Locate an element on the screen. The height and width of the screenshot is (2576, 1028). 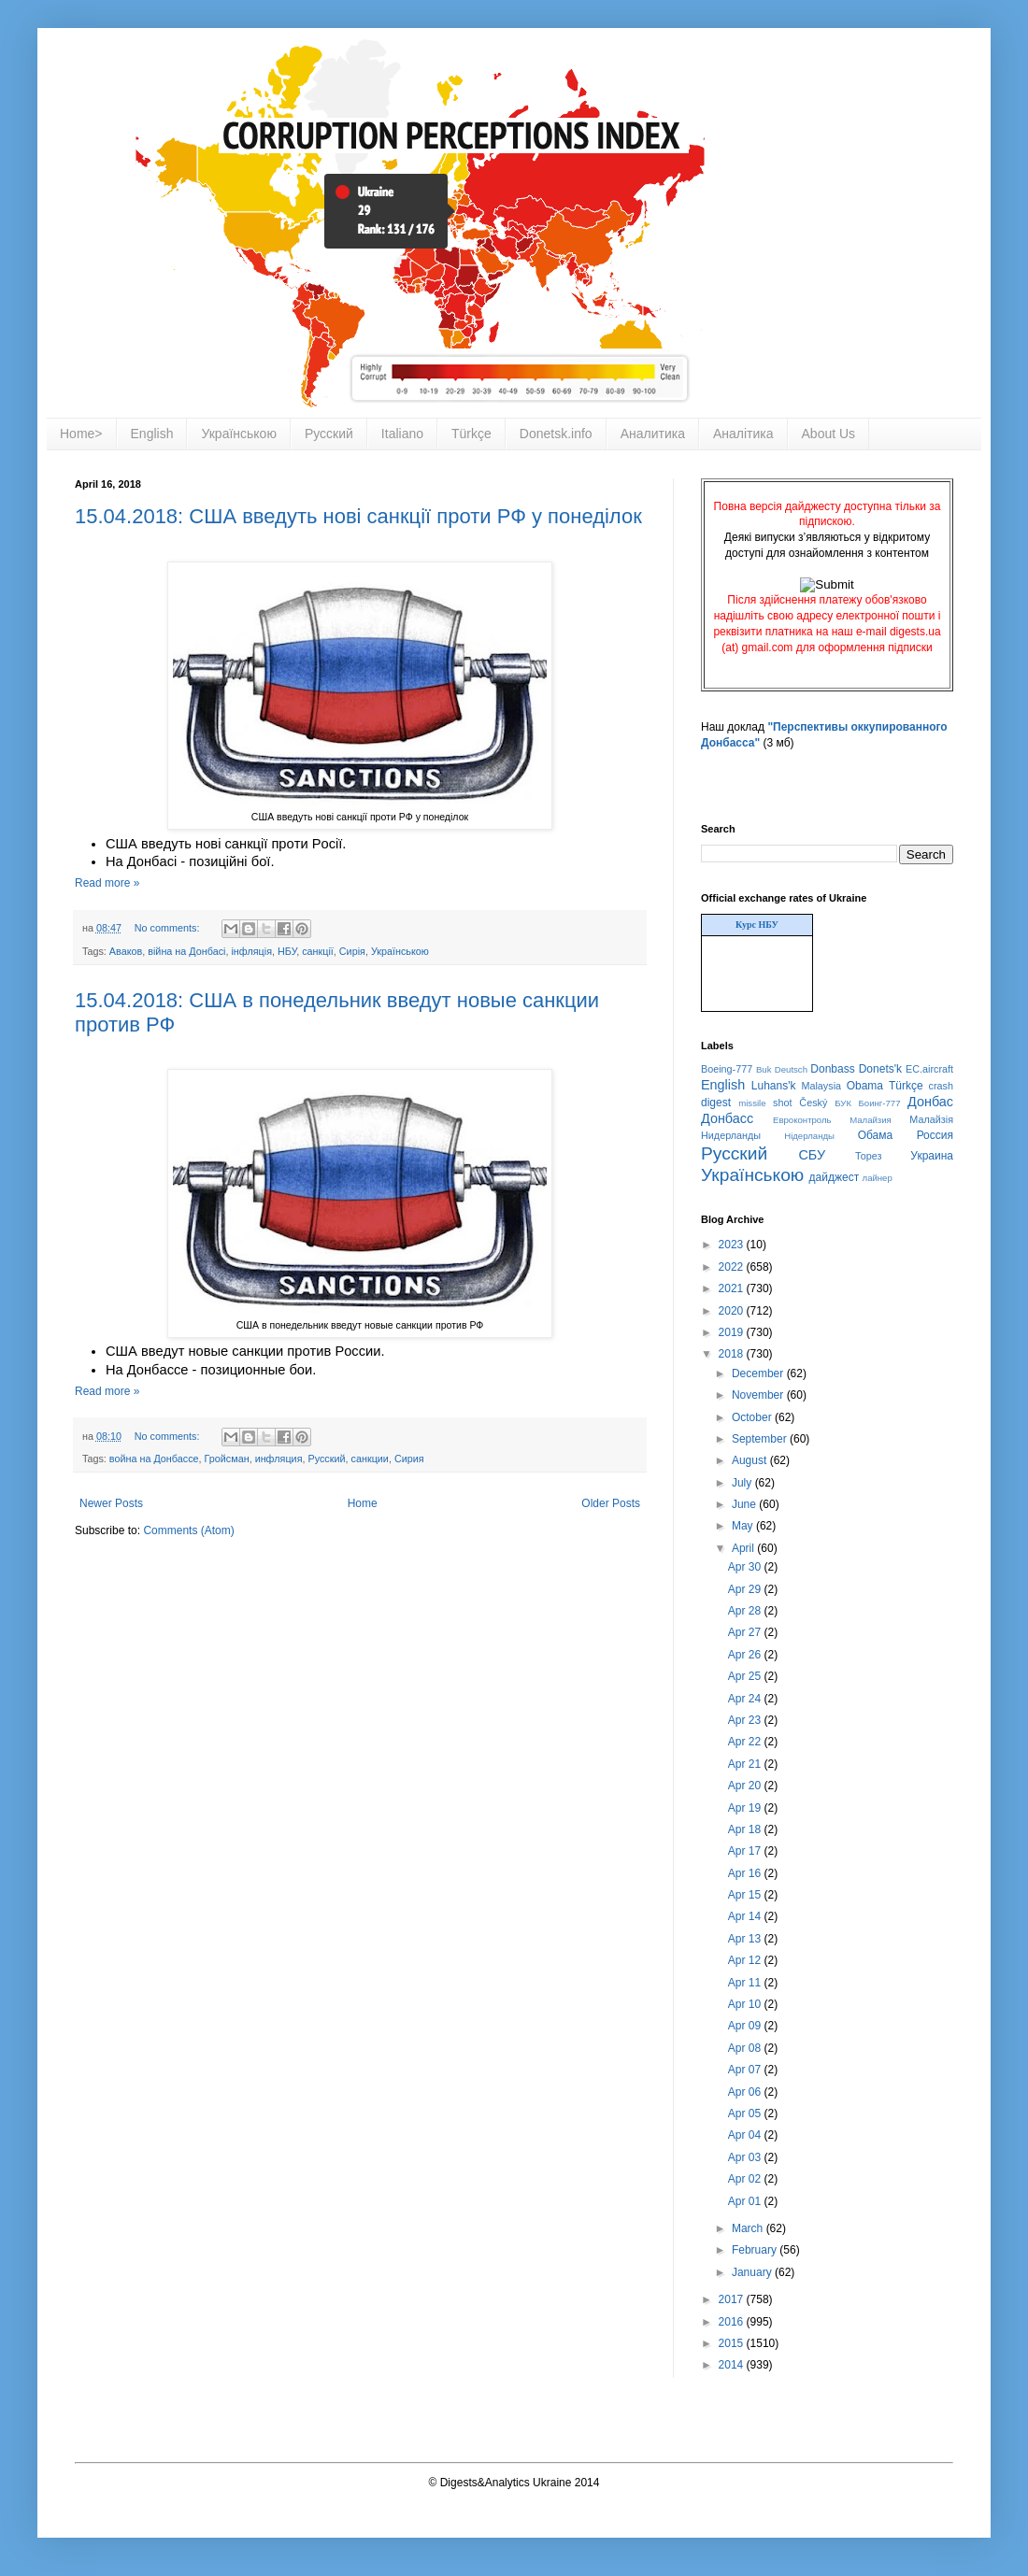
Малайзия is located at coordinates (871, 1120).